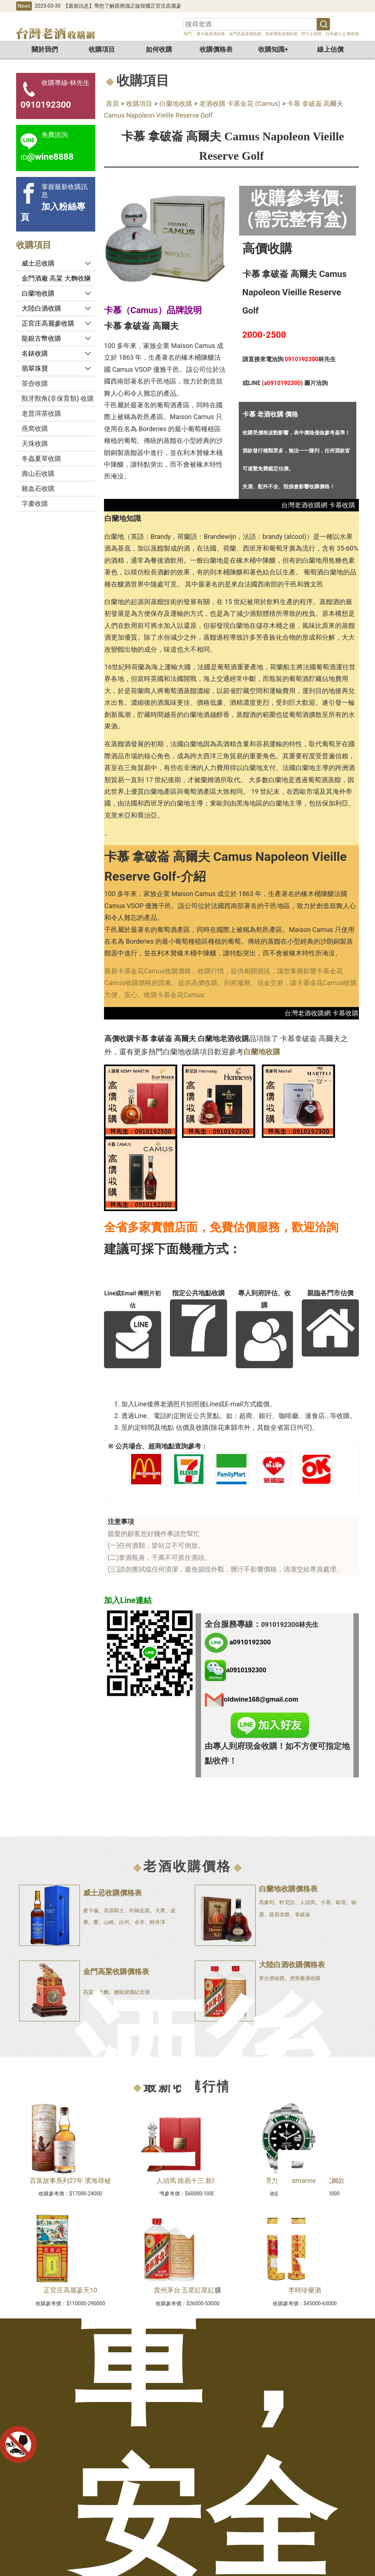  I want to click on 冬蟲夏草收購, so click(41, 458).